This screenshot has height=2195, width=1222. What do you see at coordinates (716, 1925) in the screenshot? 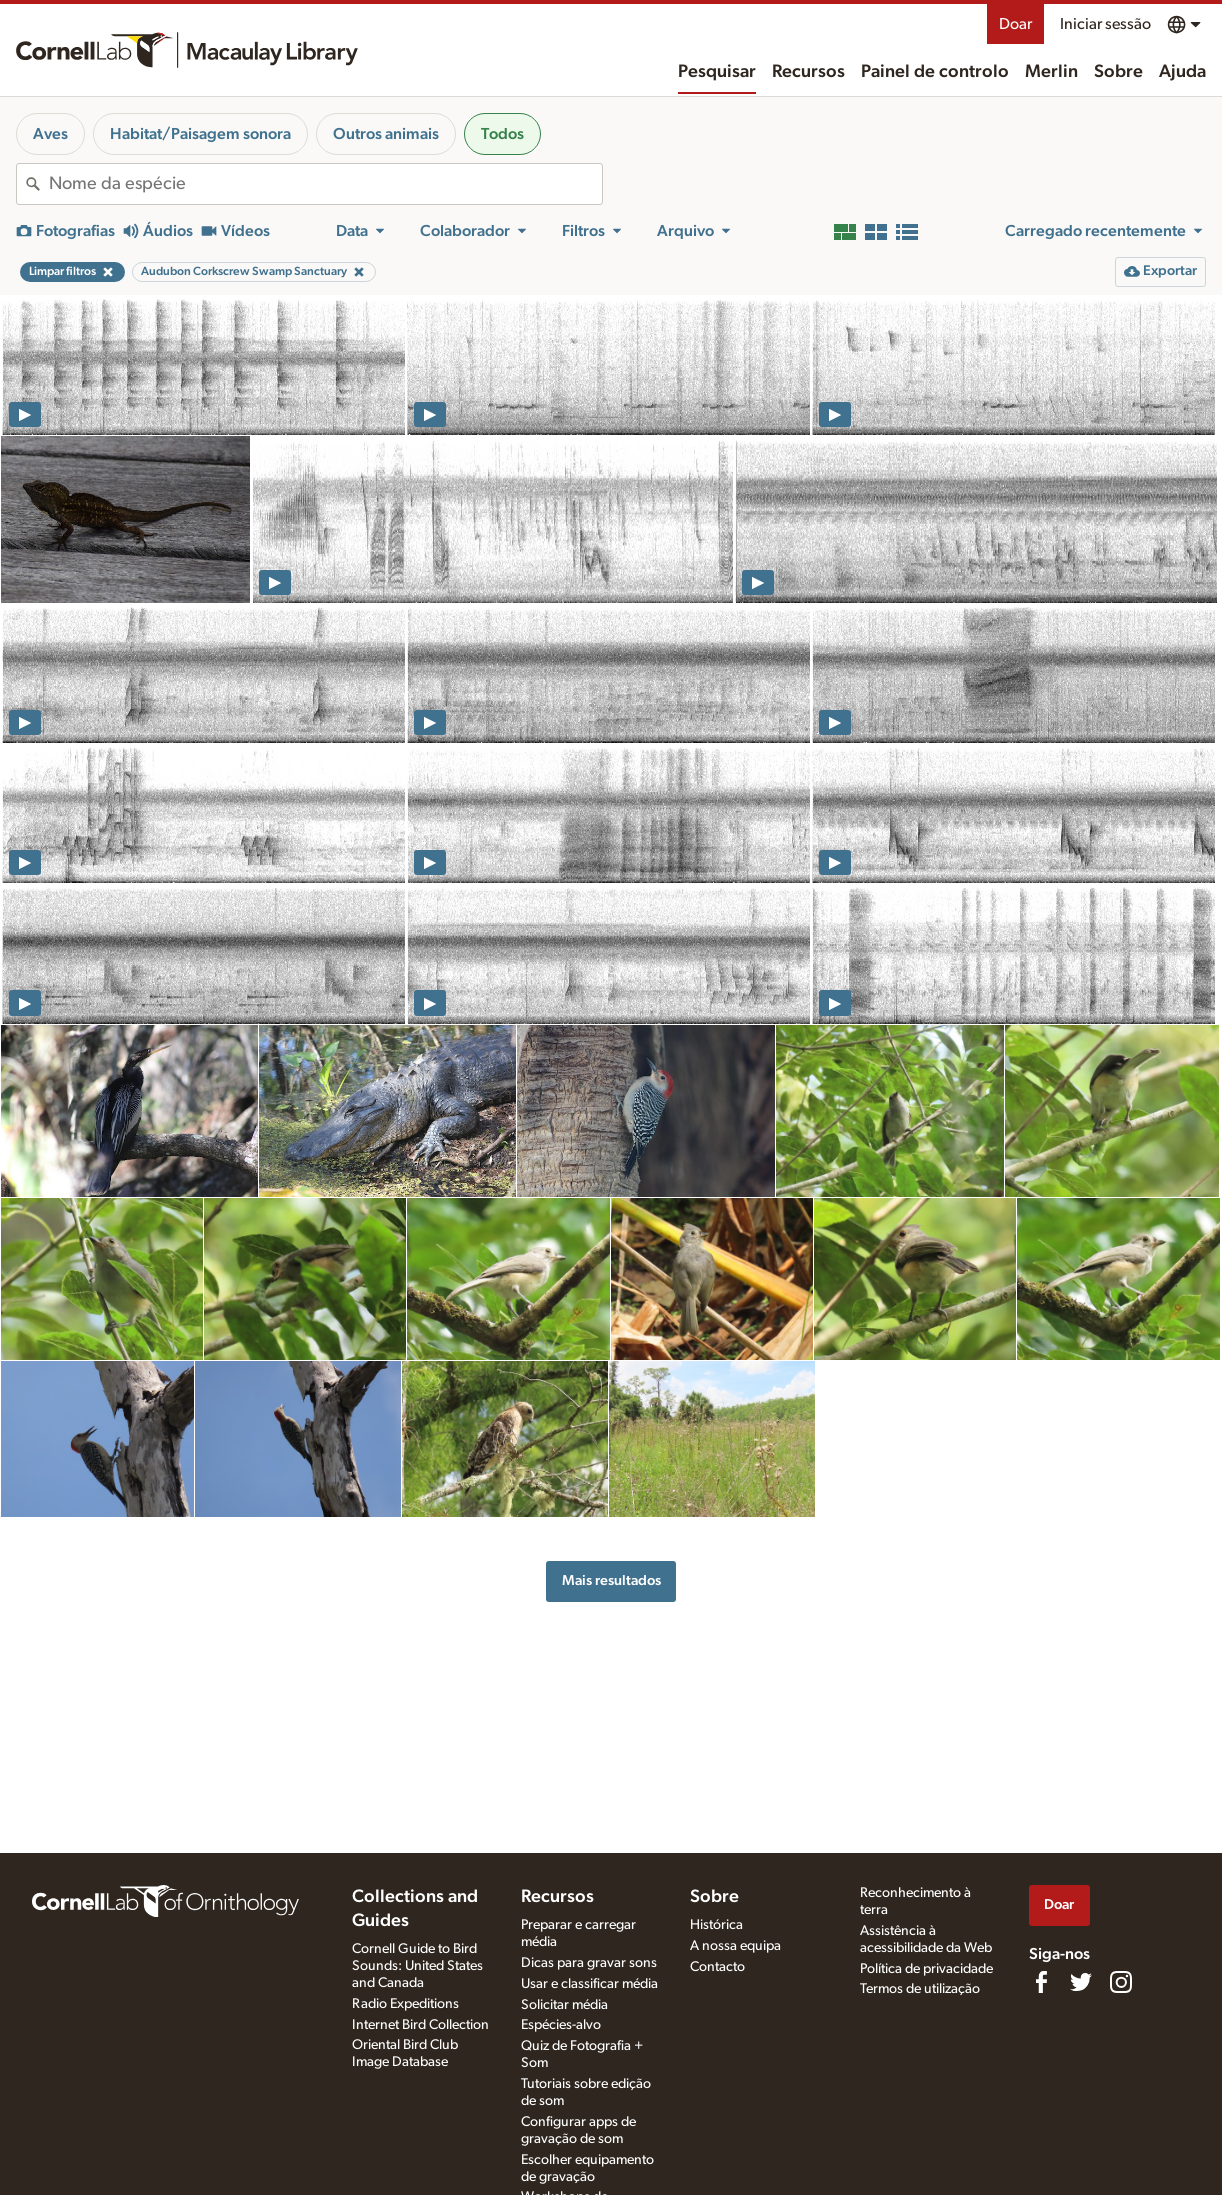
I see `Histórica` at bounding box center [716, 1925].